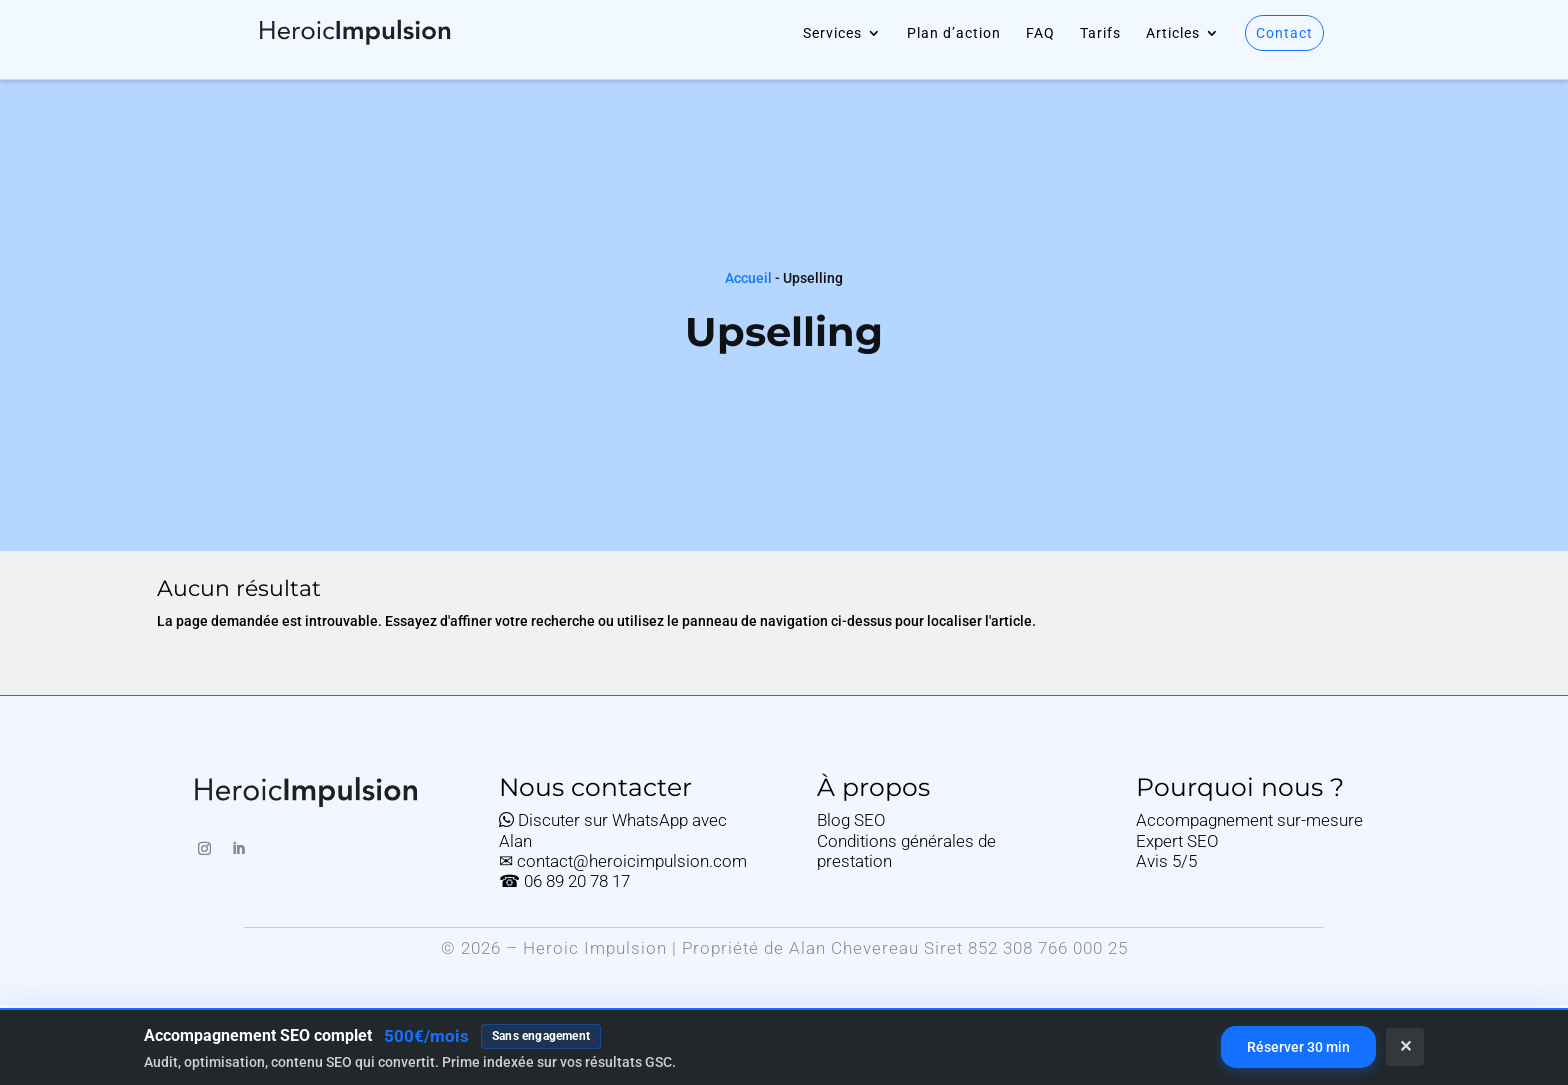  Describe the element at coordinates (1298, 1047) in the screenshot. I see `Réserver 30 min [Réserver un rendez-vous de 30 minutes sur Calendly]` at that location.